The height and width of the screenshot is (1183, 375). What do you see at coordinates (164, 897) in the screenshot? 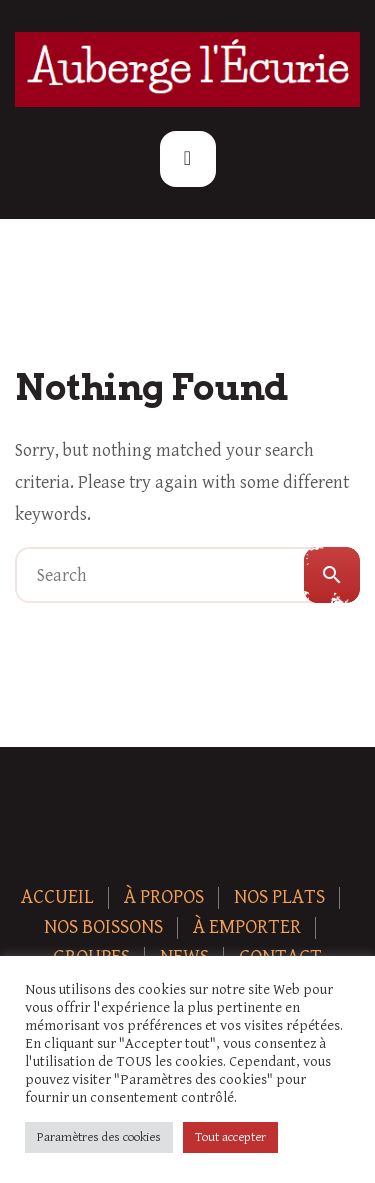
I see `À Propos` at bounding box center [164, 897].